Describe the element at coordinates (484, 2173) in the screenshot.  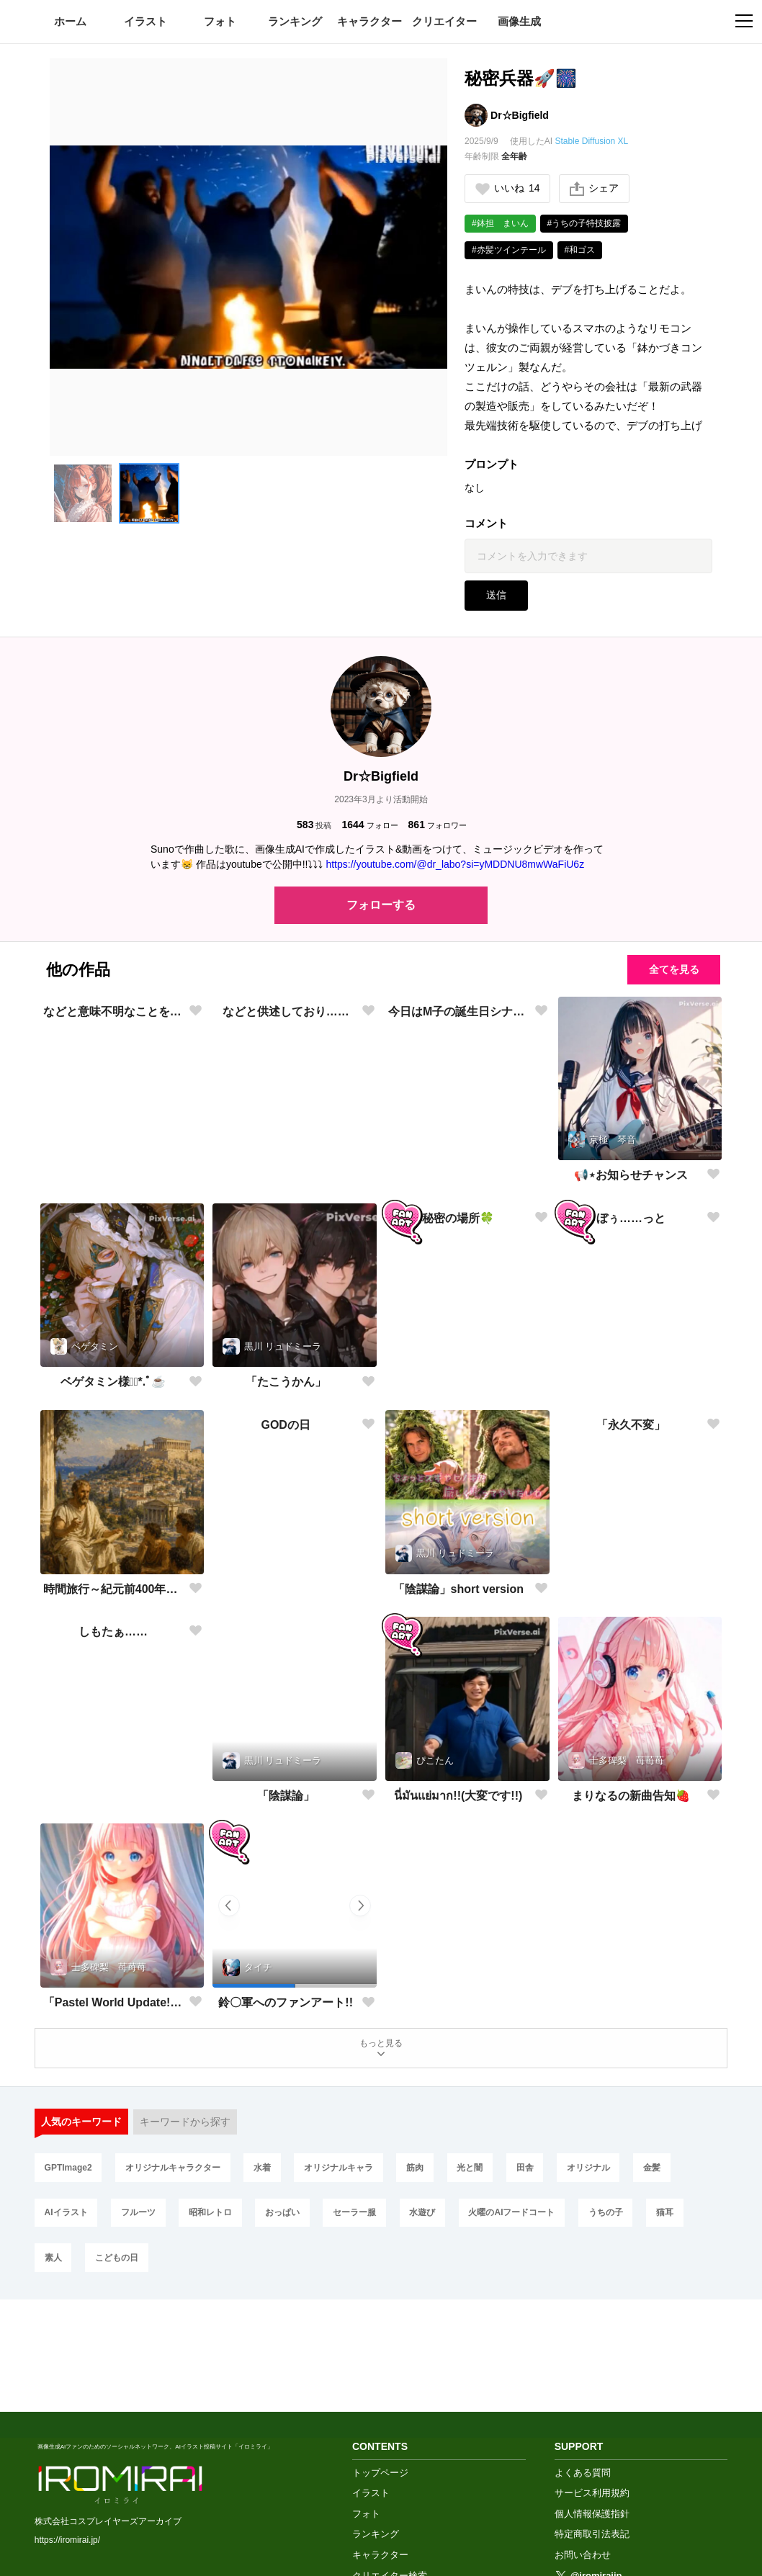
I see `光と闇` at that location.